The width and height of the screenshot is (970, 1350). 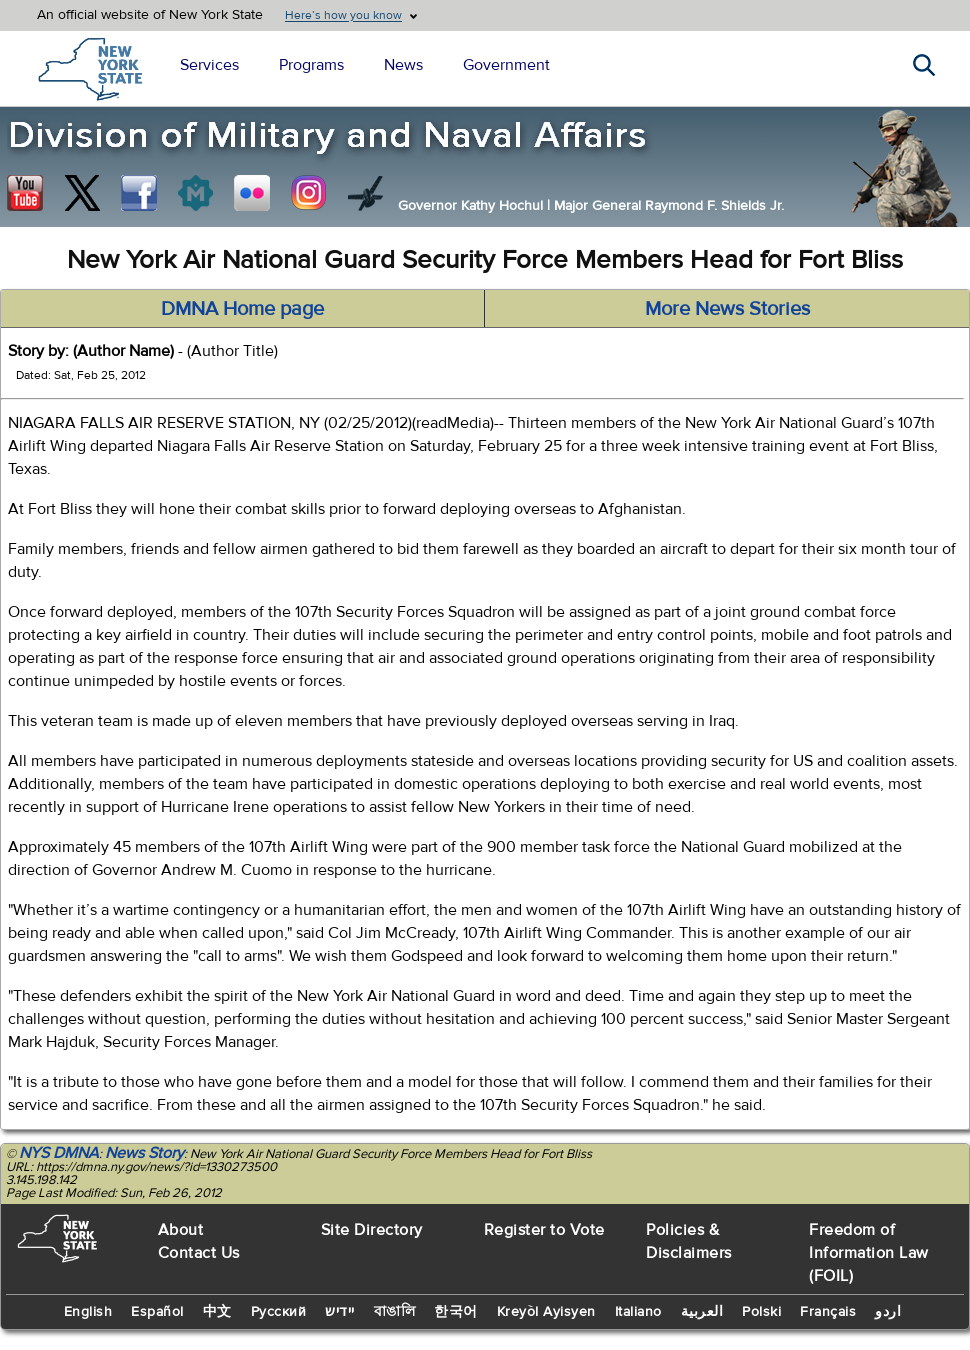 What do you see at coordinates (506, 65) in the screenshot?
I see `Government` at bounding box center [506, 65].